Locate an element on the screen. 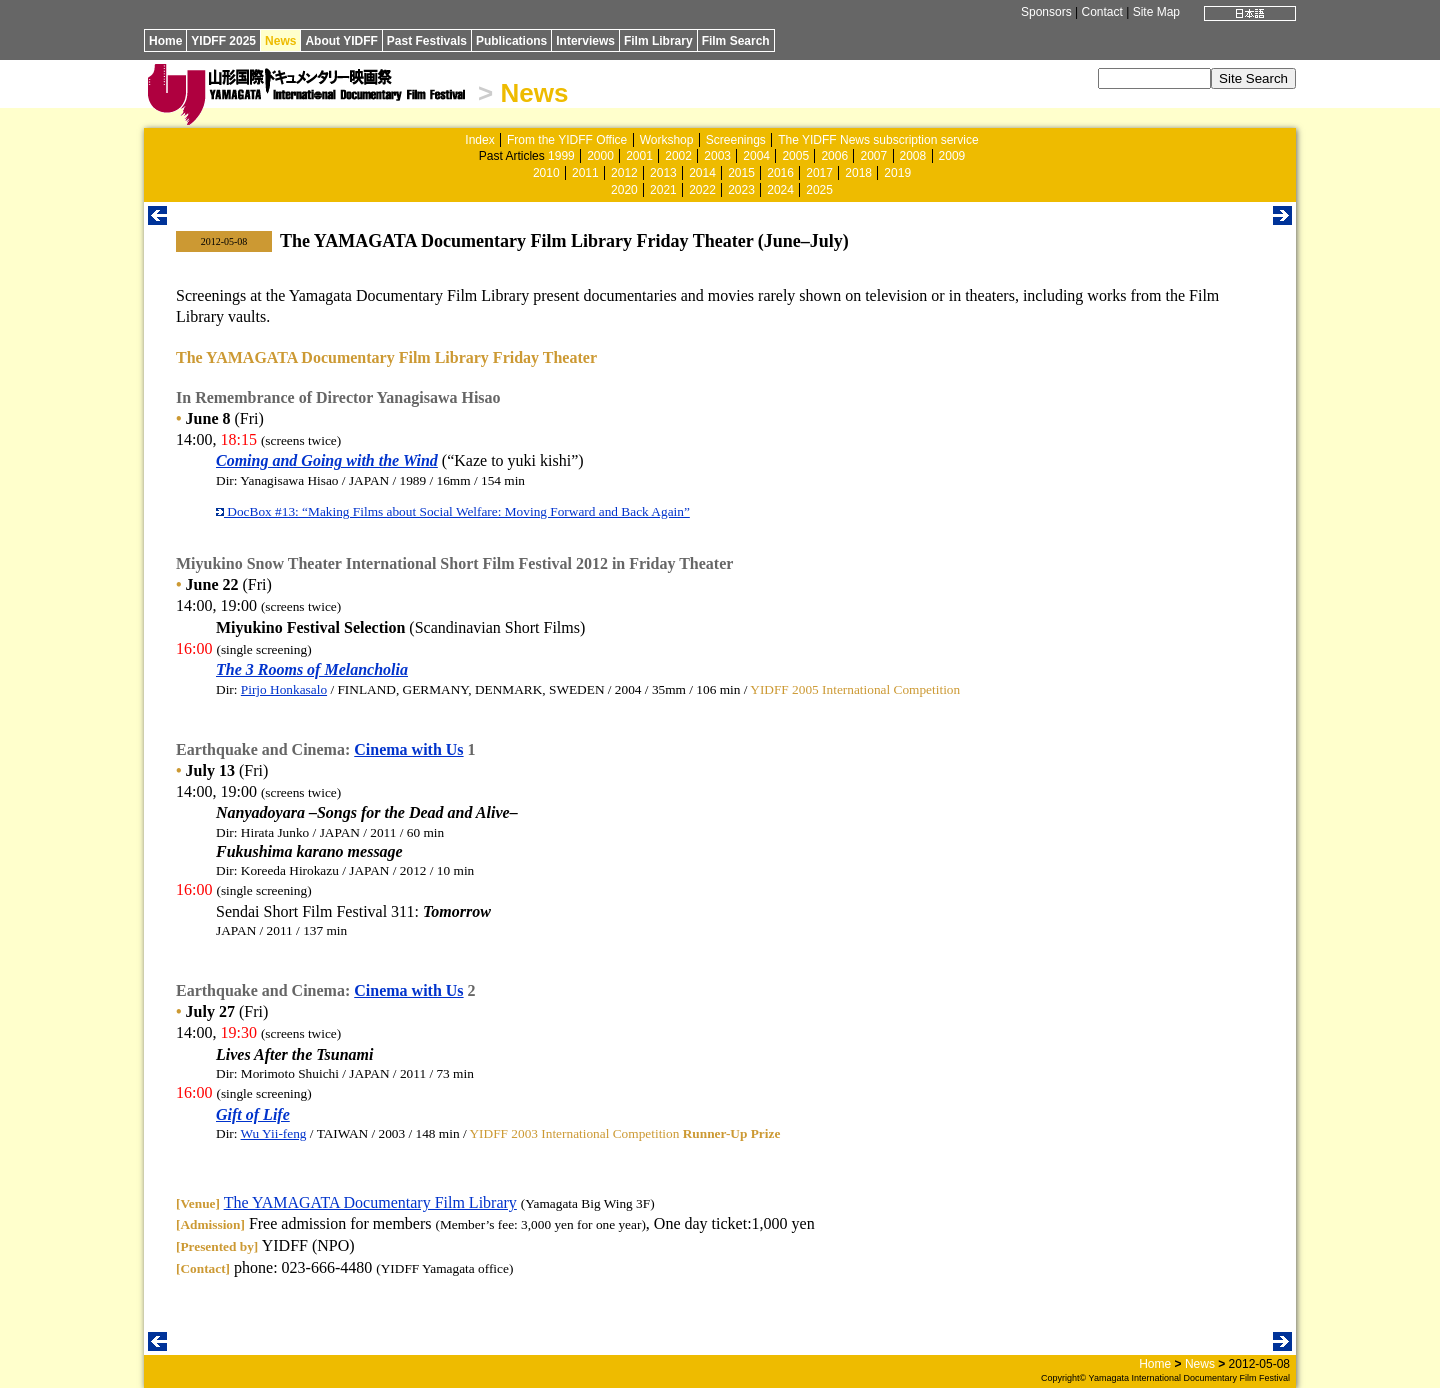 The image size is (1440, 1388). Site Map is located at coordinates (1156, 12).